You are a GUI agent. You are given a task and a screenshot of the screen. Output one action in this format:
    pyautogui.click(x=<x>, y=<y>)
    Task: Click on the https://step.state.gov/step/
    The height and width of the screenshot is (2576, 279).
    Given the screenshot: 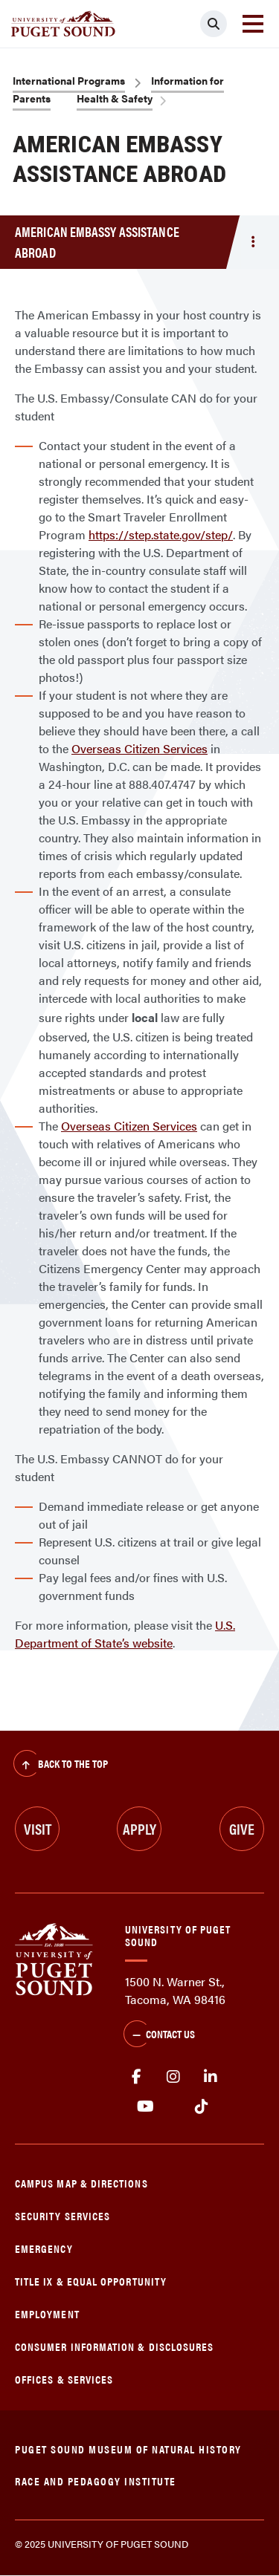 What is the action you would take?
    pyautogui.click(x=161, y=534)
    